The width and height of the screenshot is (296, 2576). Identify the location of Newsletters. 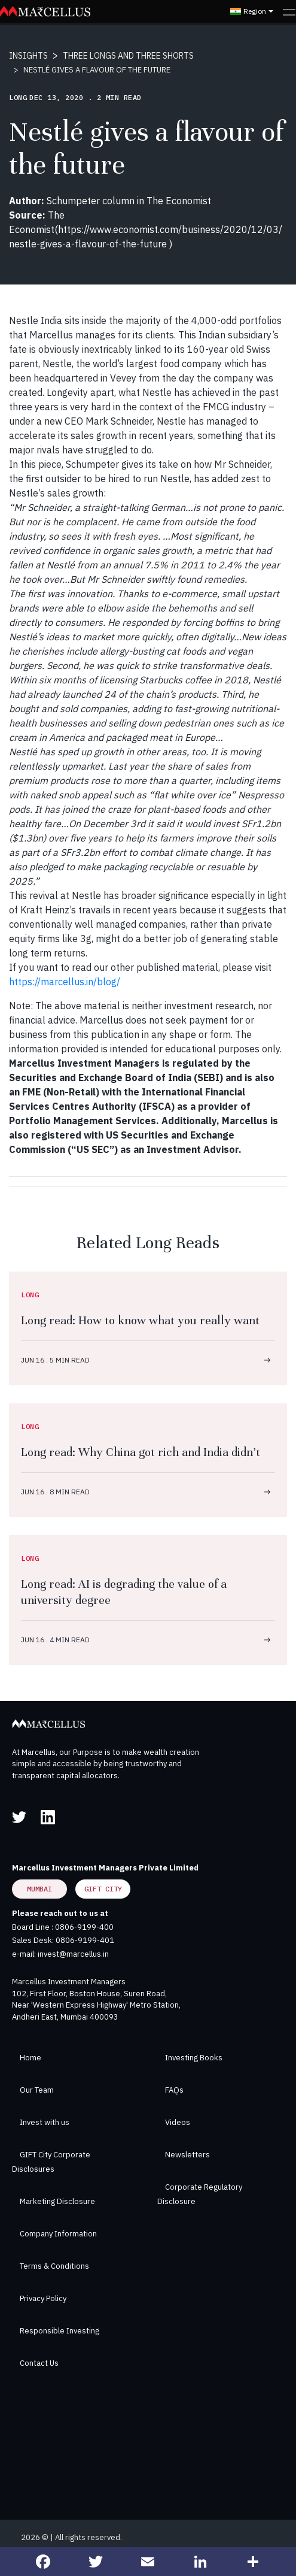
(187, 2155).